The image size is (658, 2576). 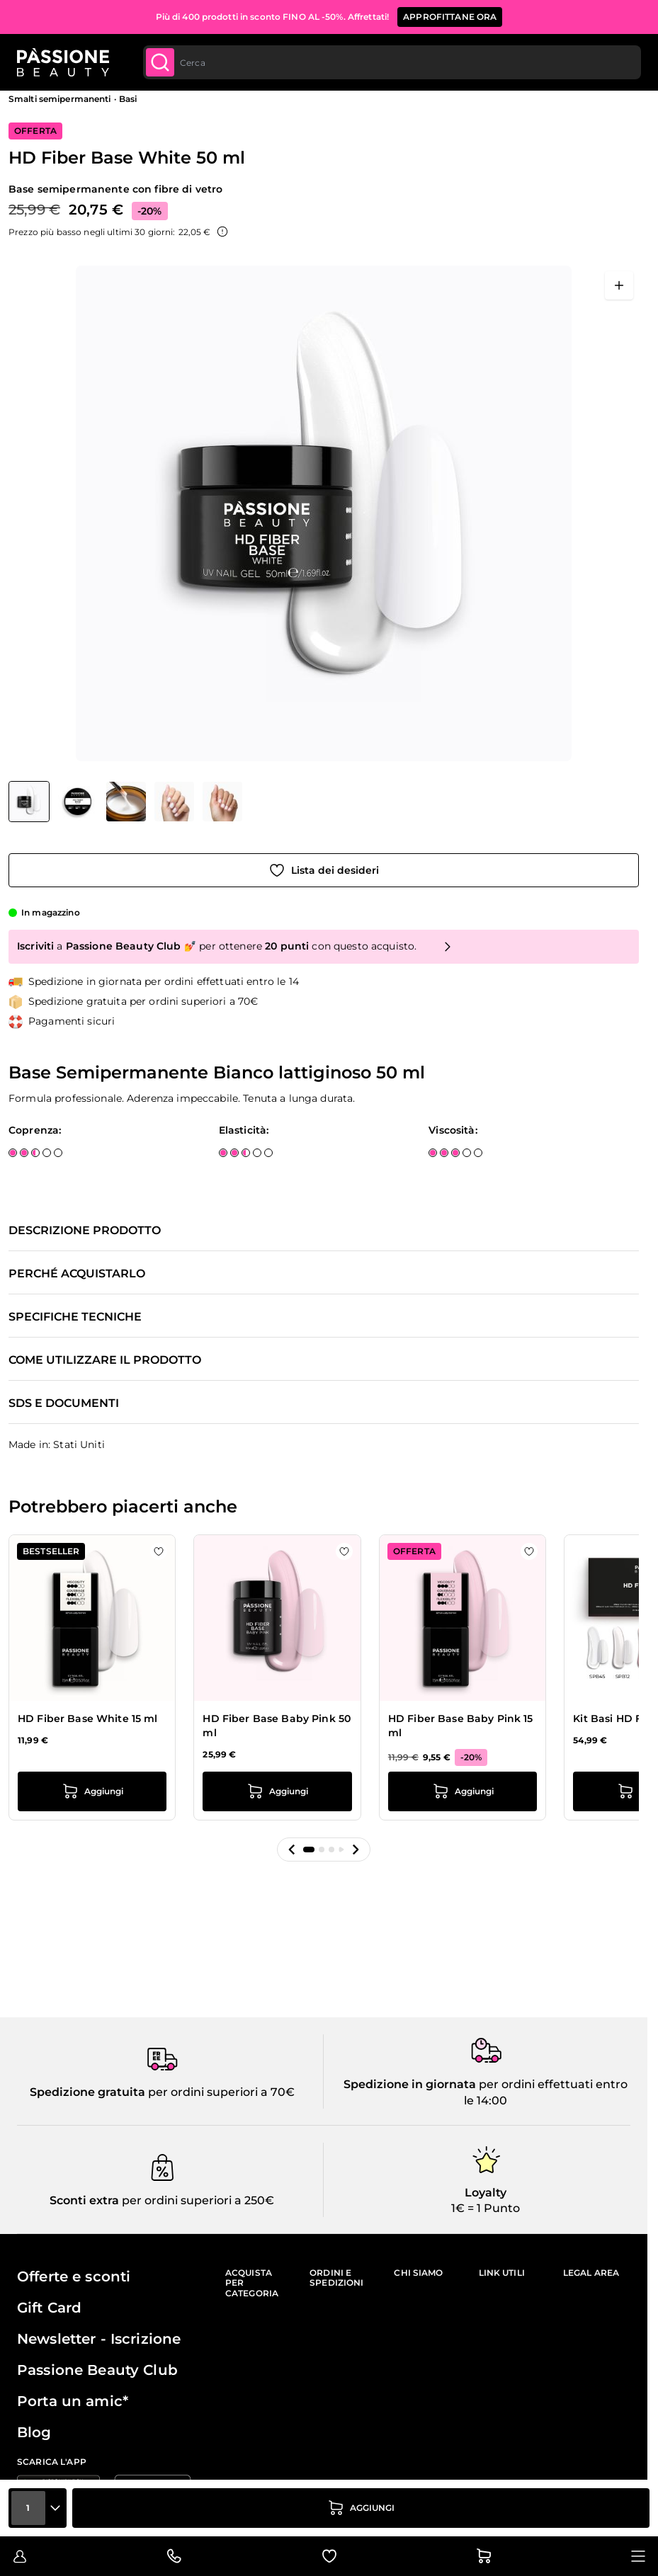 I want to click on [Apri a schermo intero], so click(x=619, y=285).